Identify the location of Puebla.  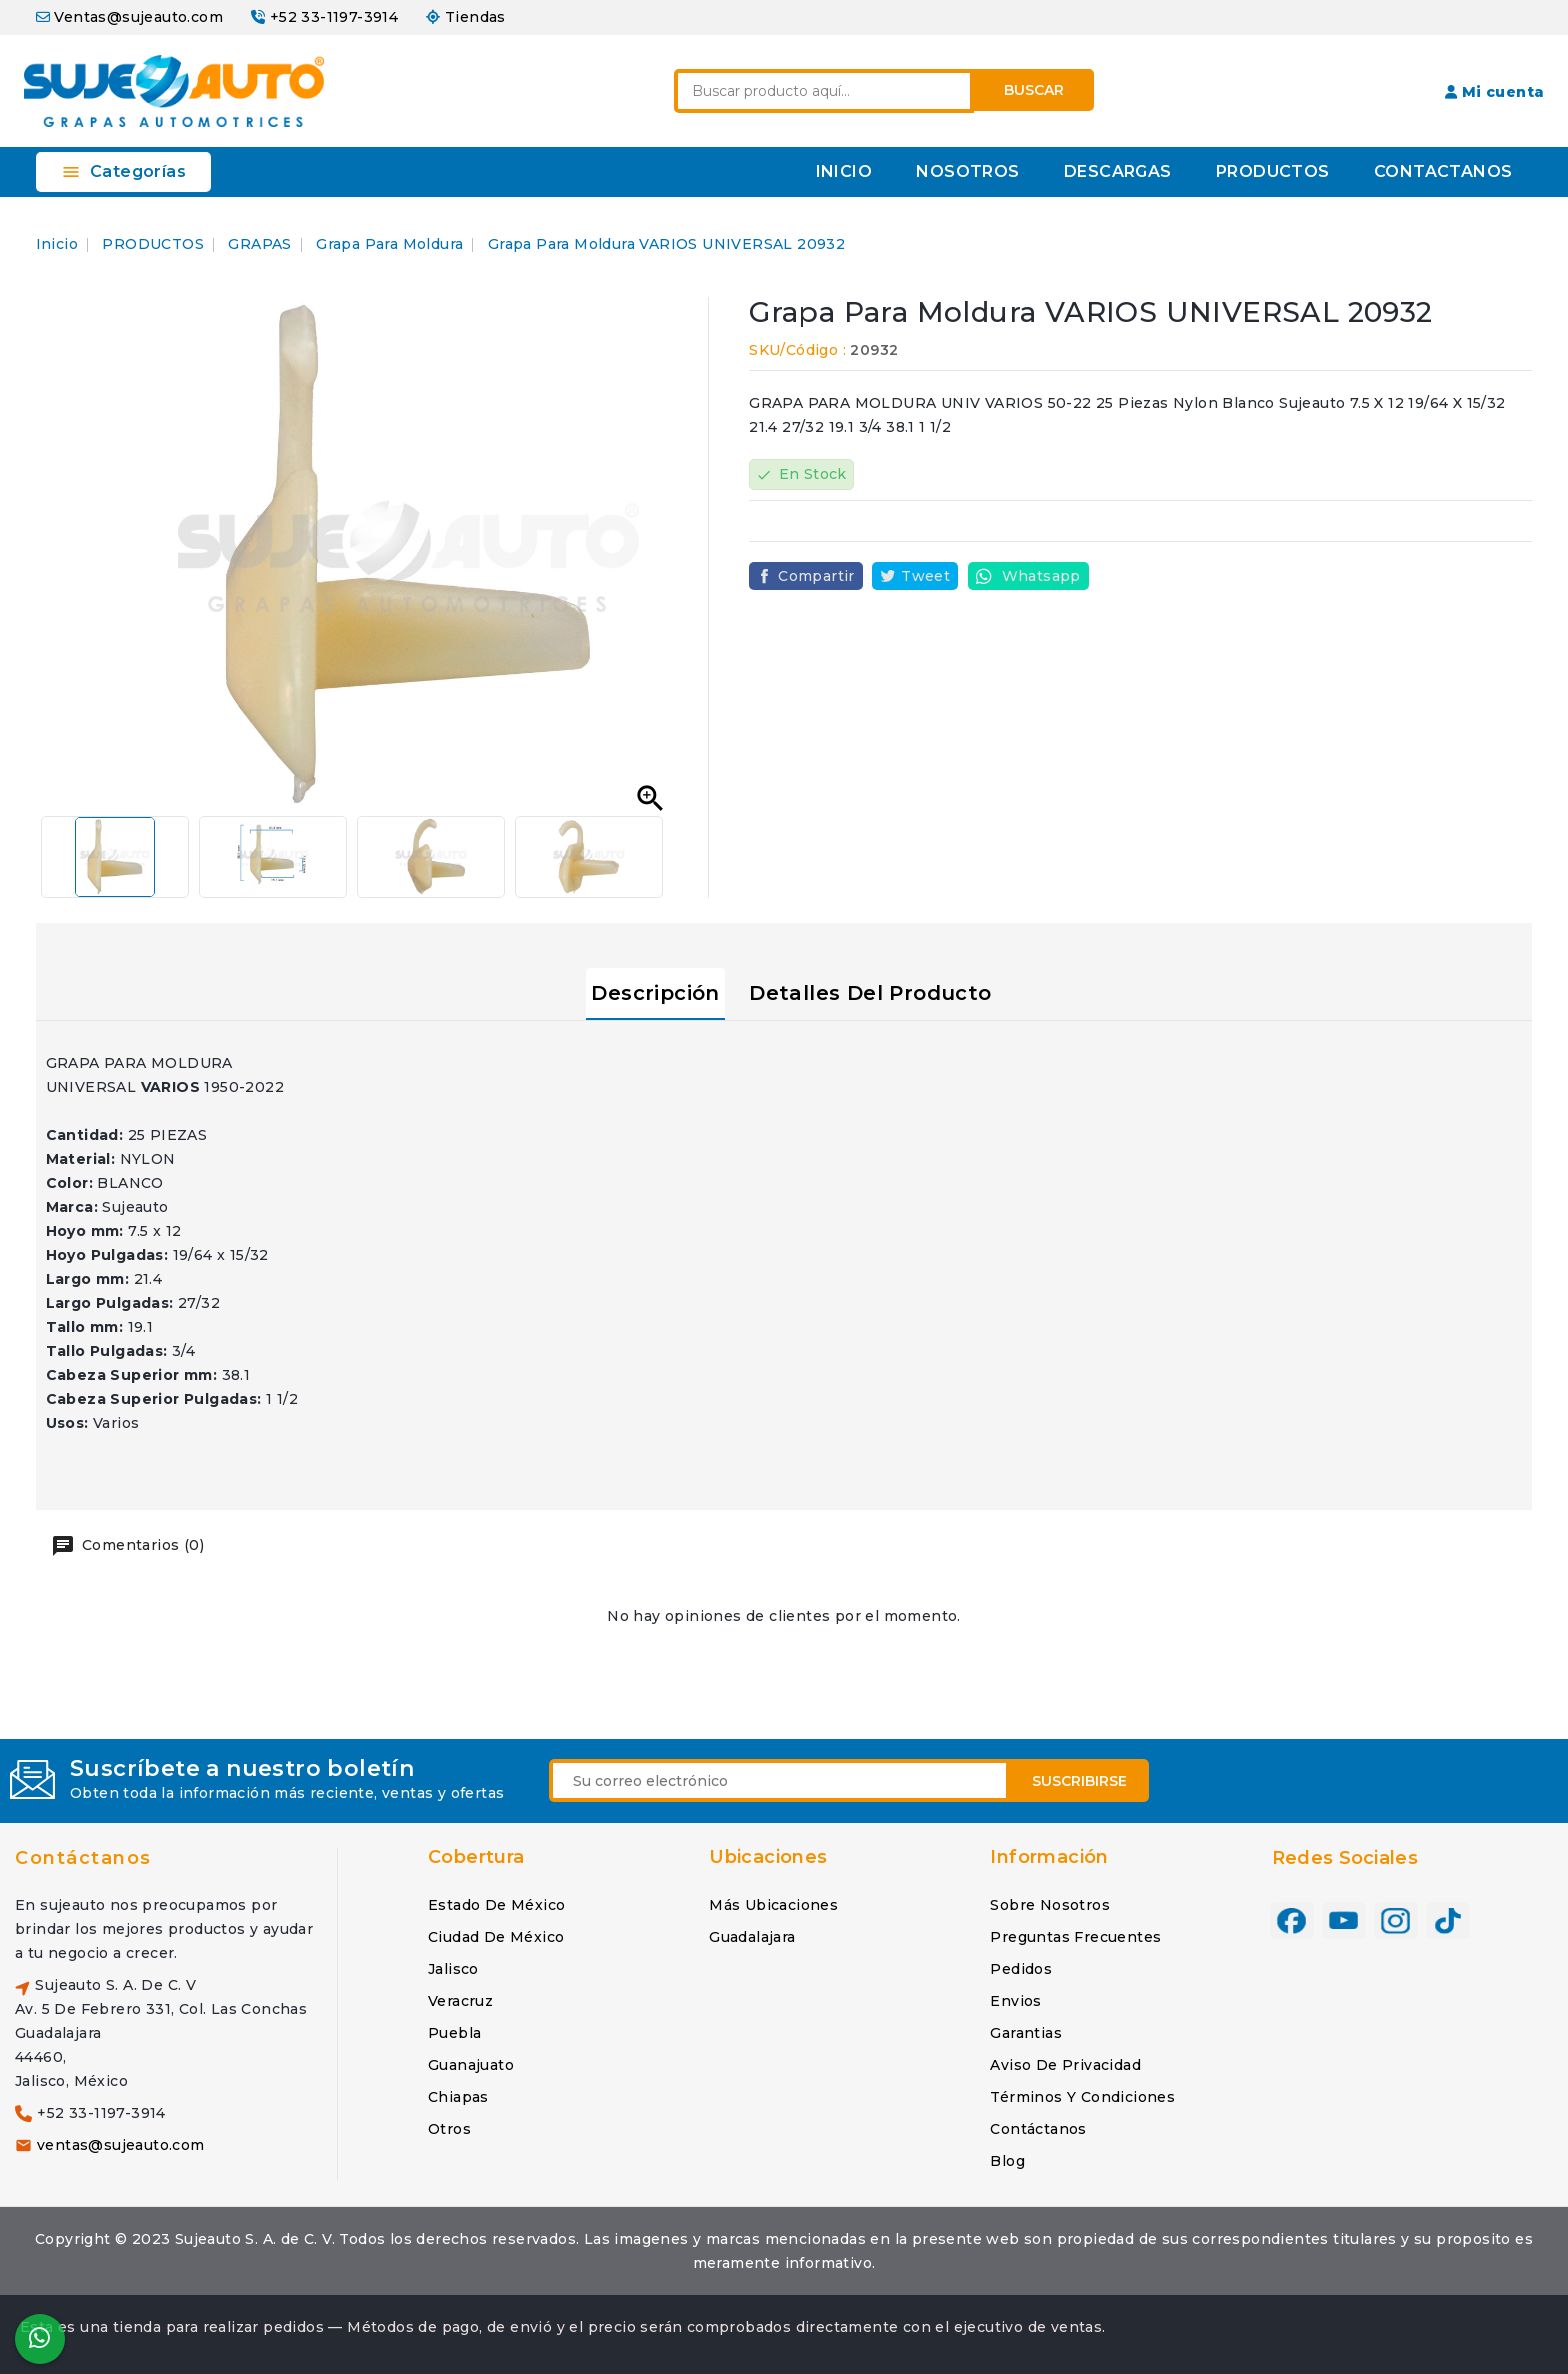
(454, 2033).